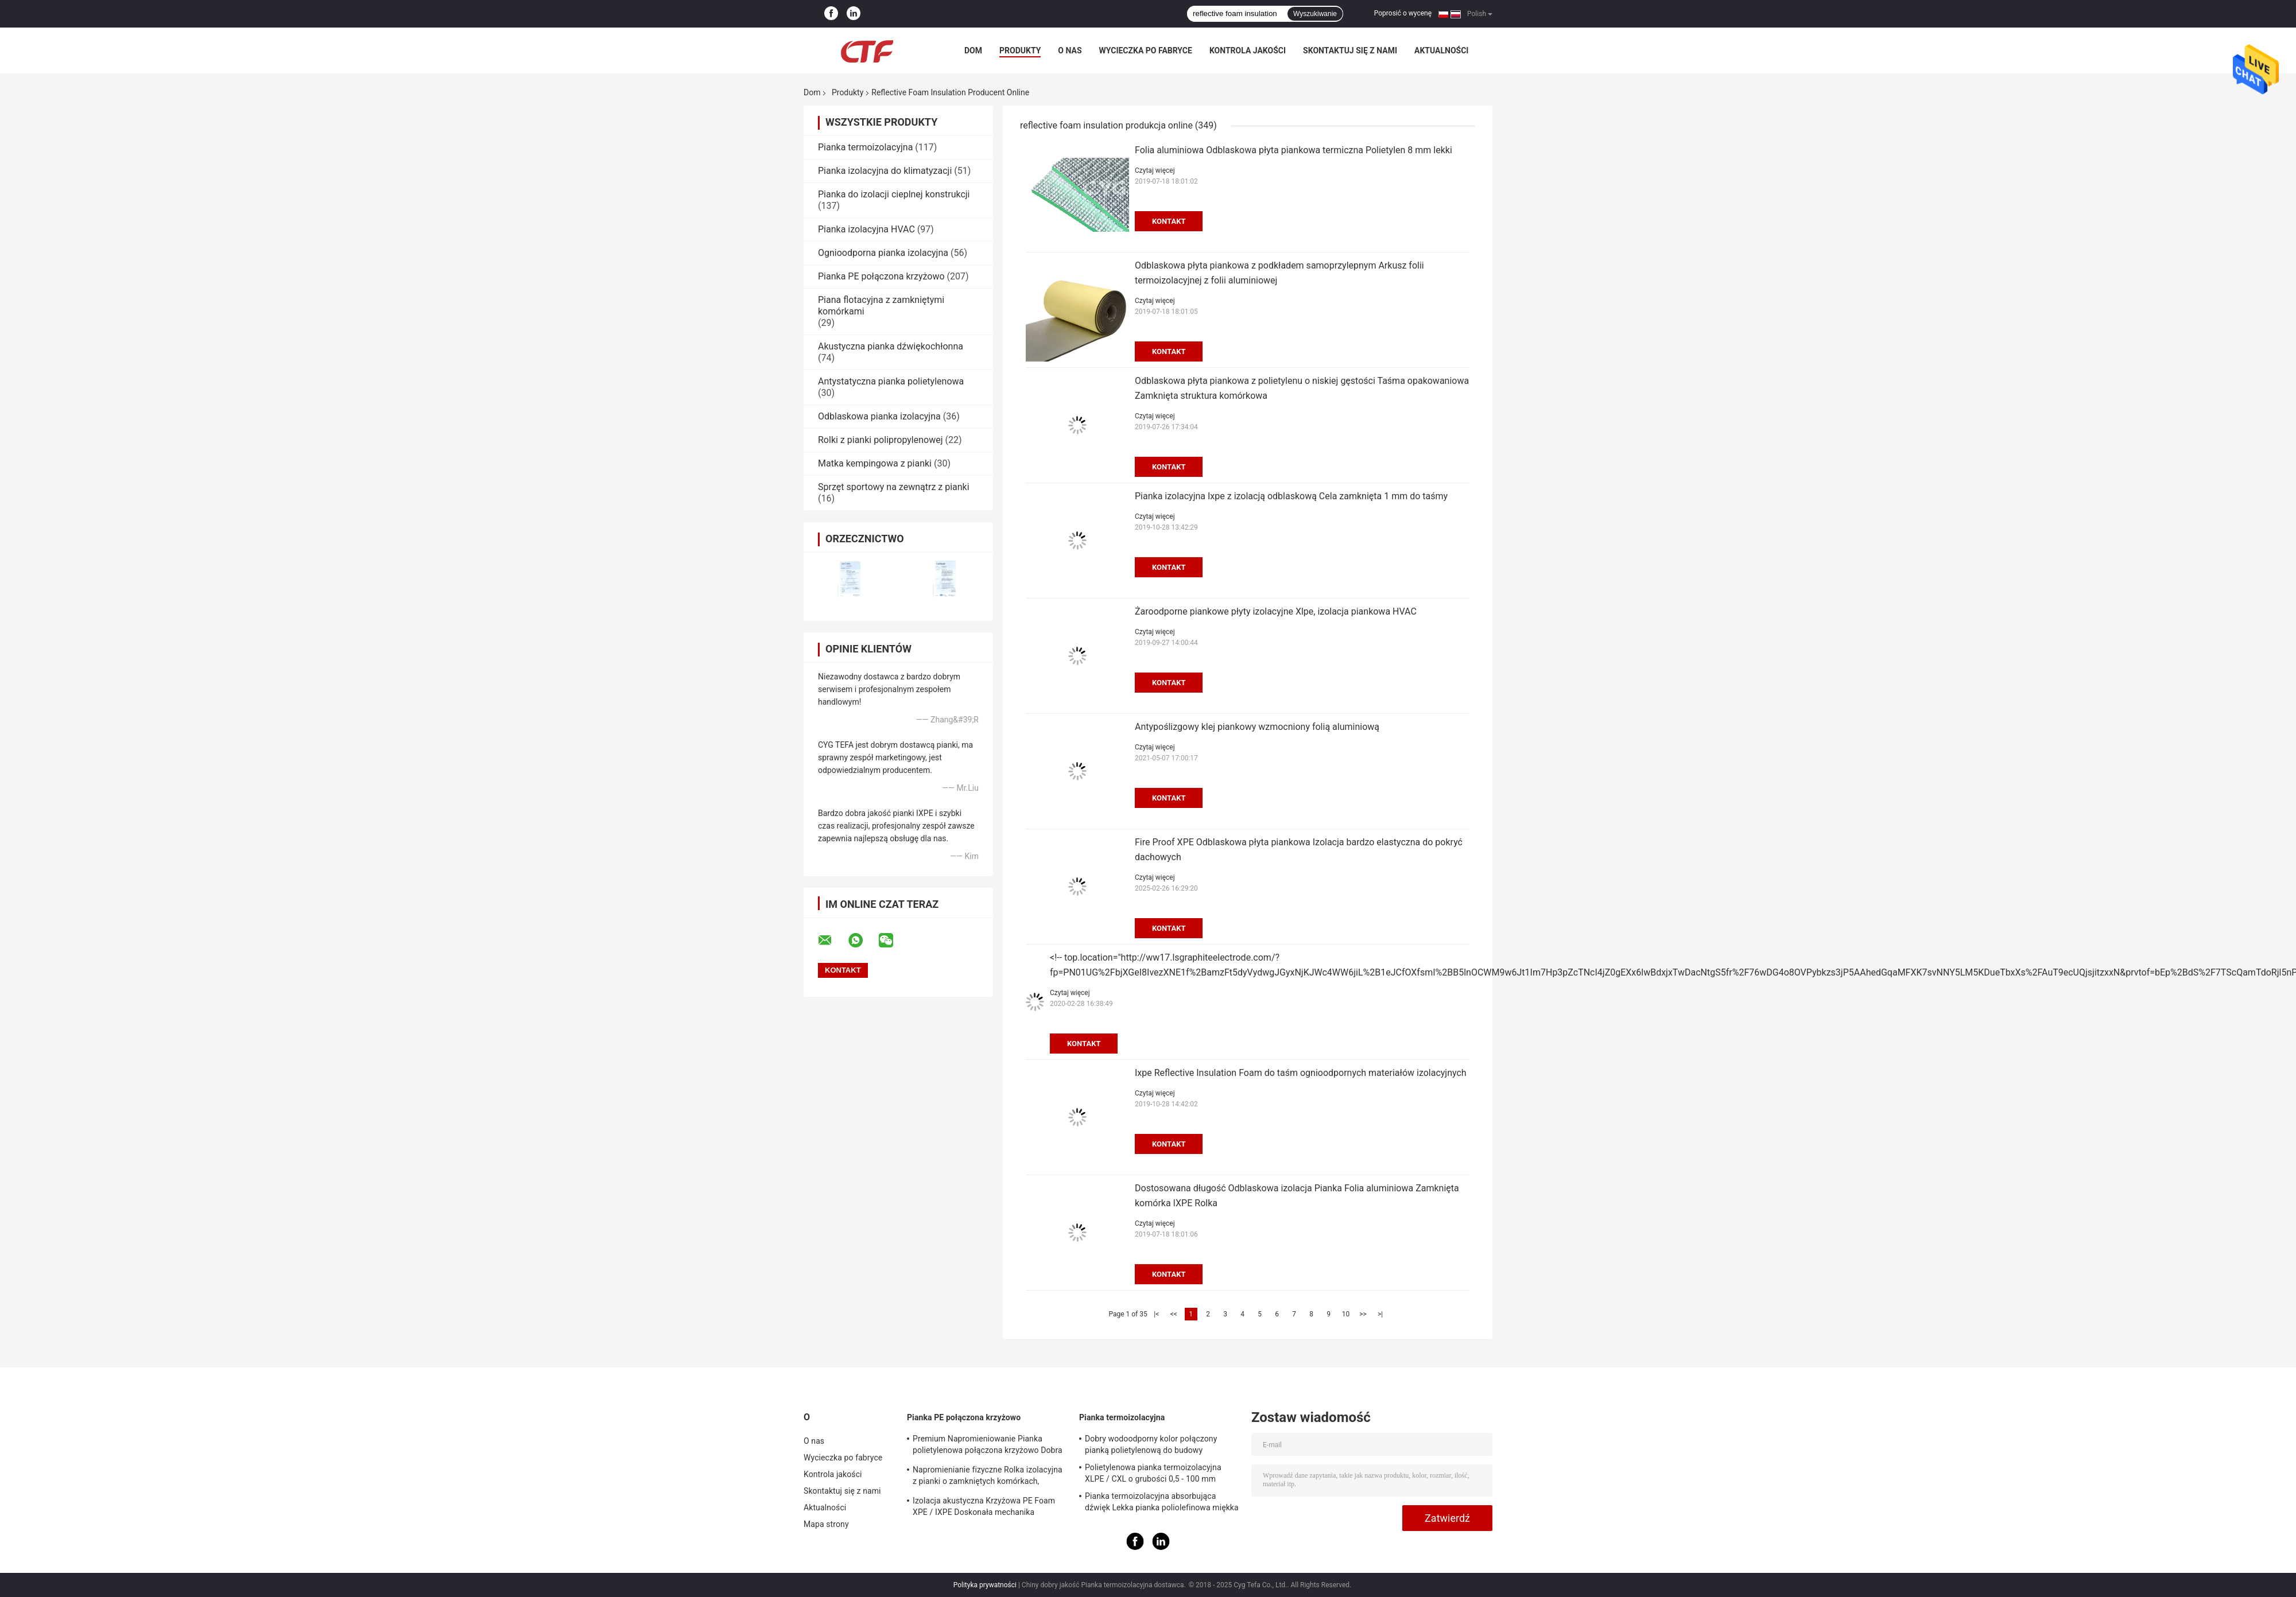 The width and height of the screenshot is (2296, 1597). I want to click on Ognioodporna pianka izolacyjna, so click(883, 252).